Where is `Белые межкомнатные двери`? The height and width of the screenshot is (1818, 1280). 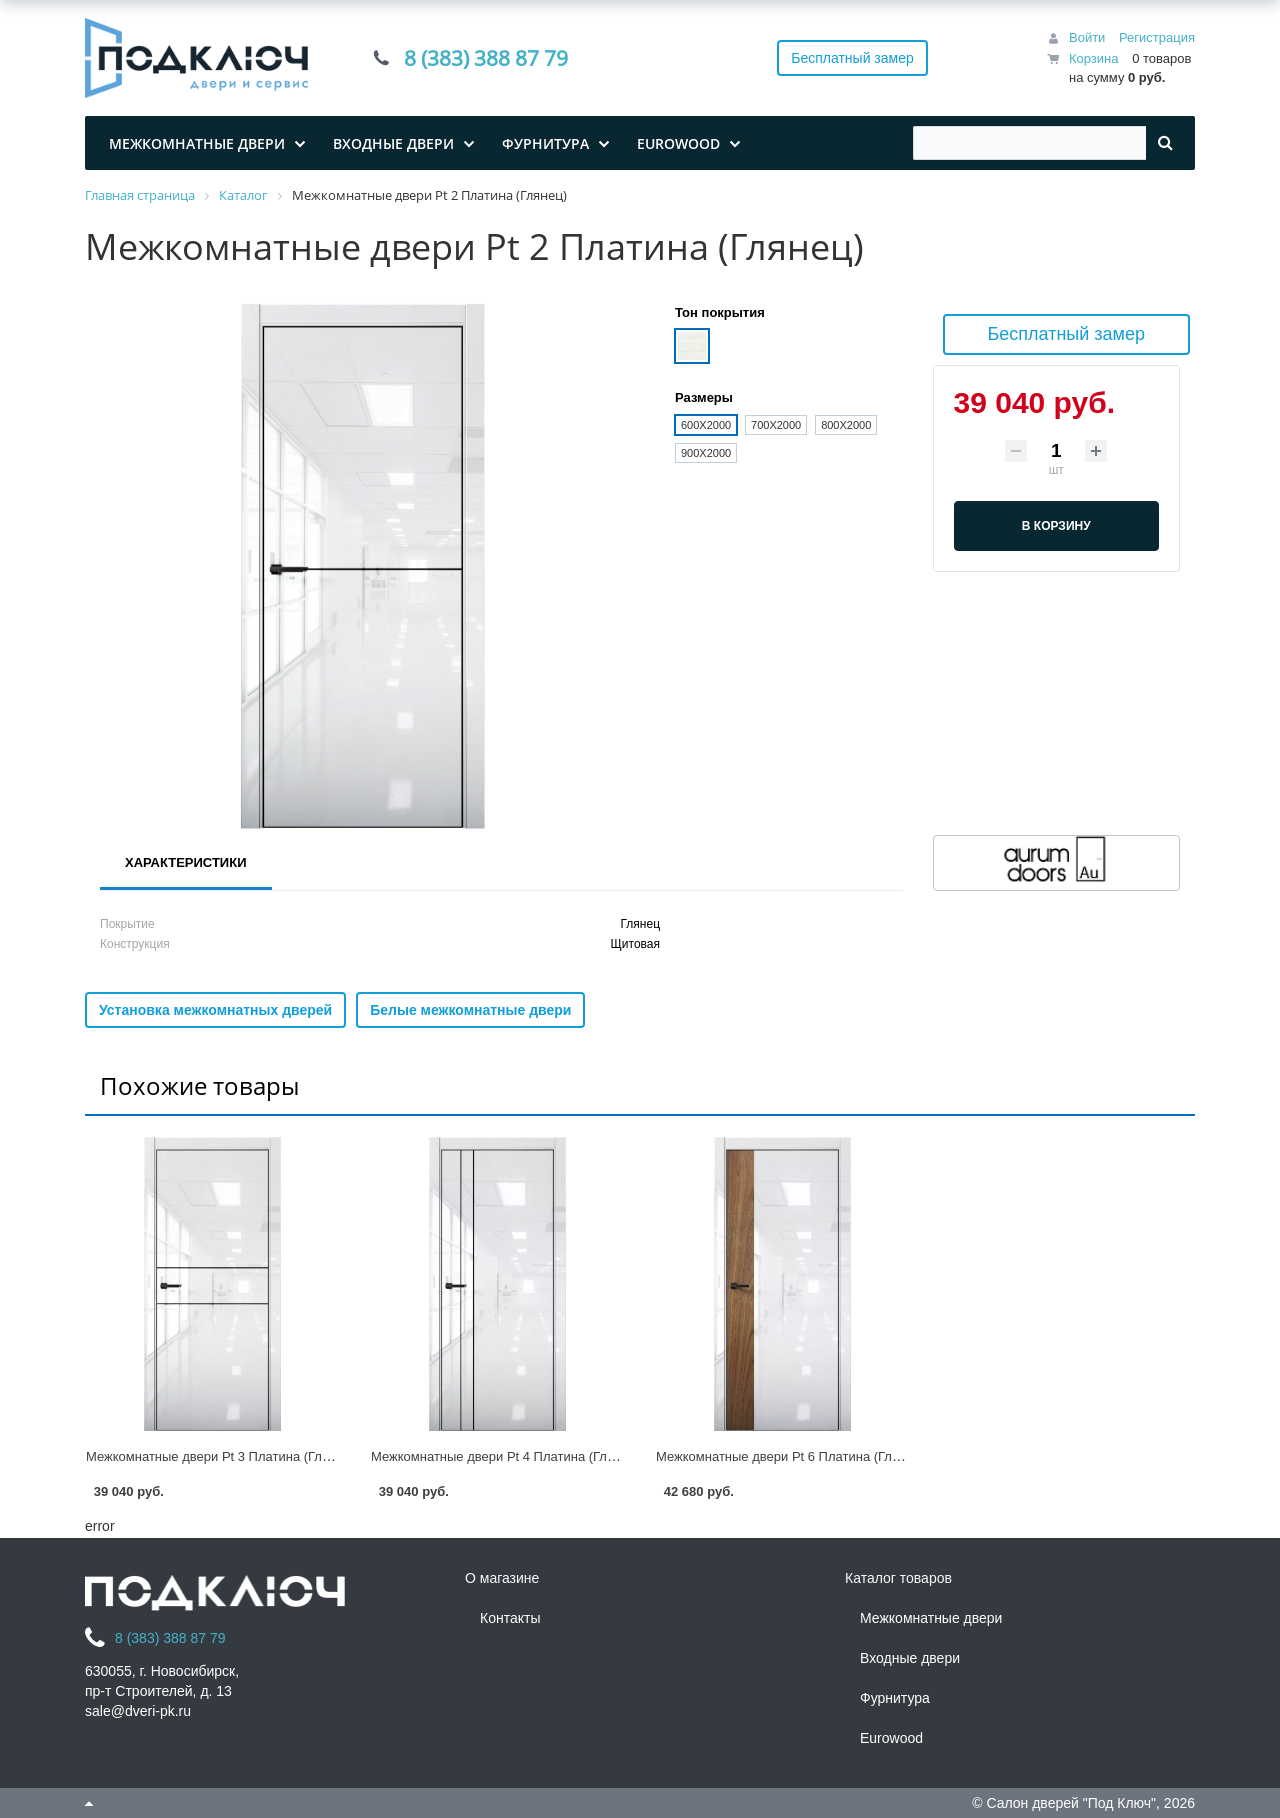 Белые межкомнатные двери is located at coordinates (470, 1010).